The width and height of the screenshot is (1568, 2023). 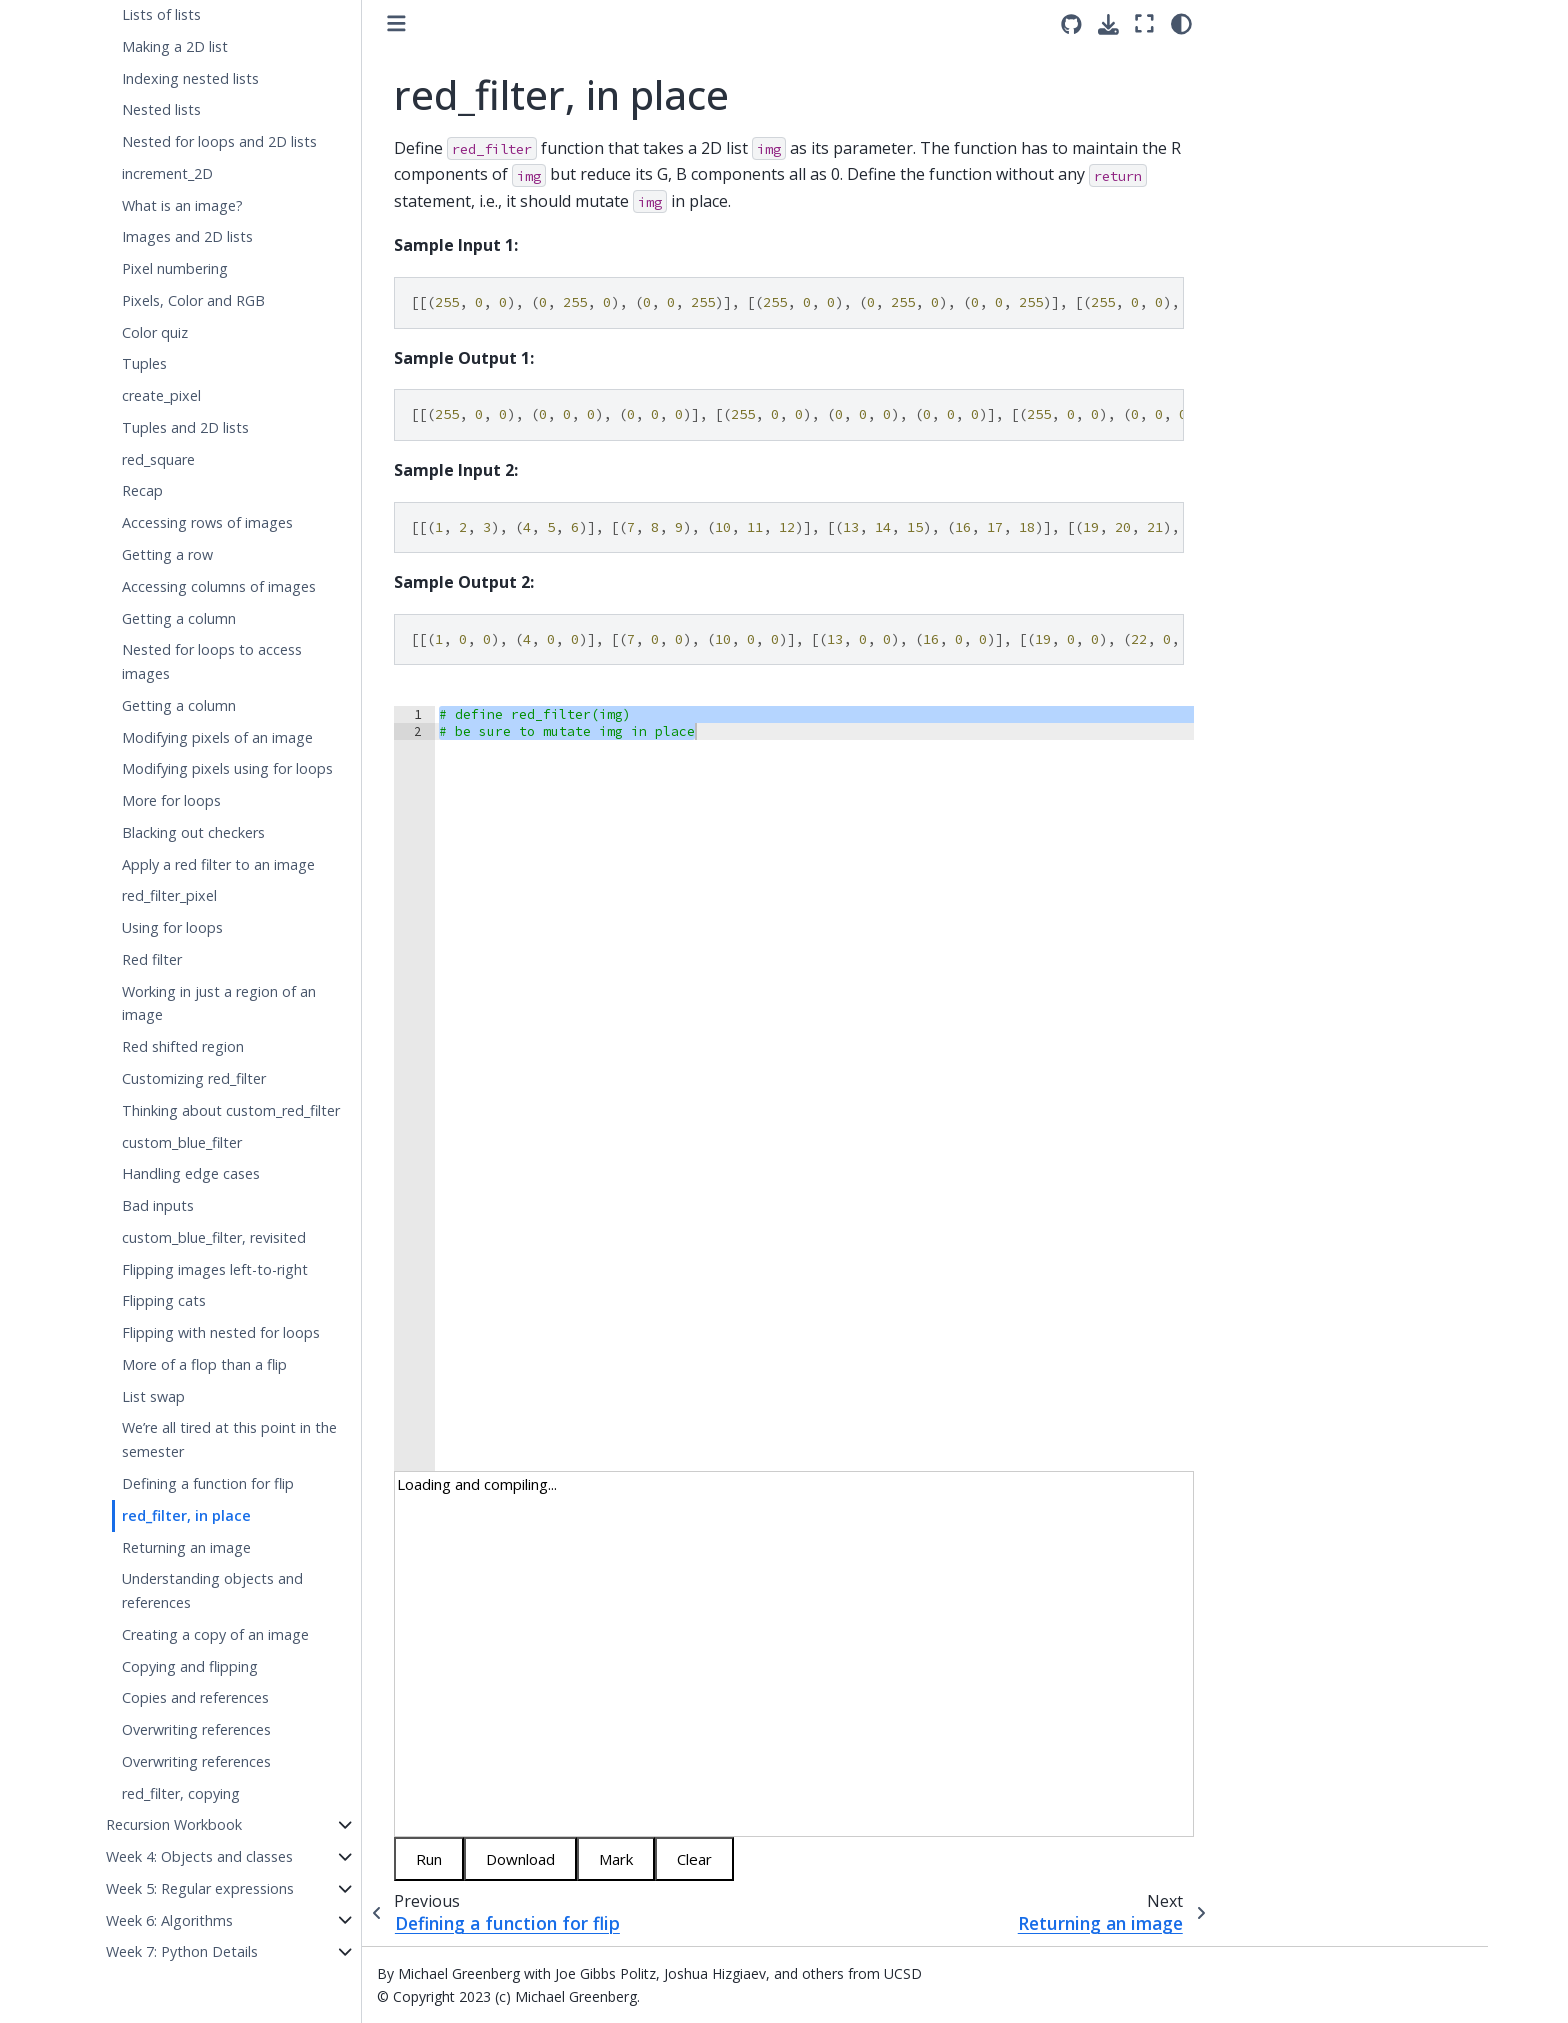 What do you see at coordinates (194, 1078) in the screenshot?
I see `Customizing red_filter` at bounding box center [194, 1078].